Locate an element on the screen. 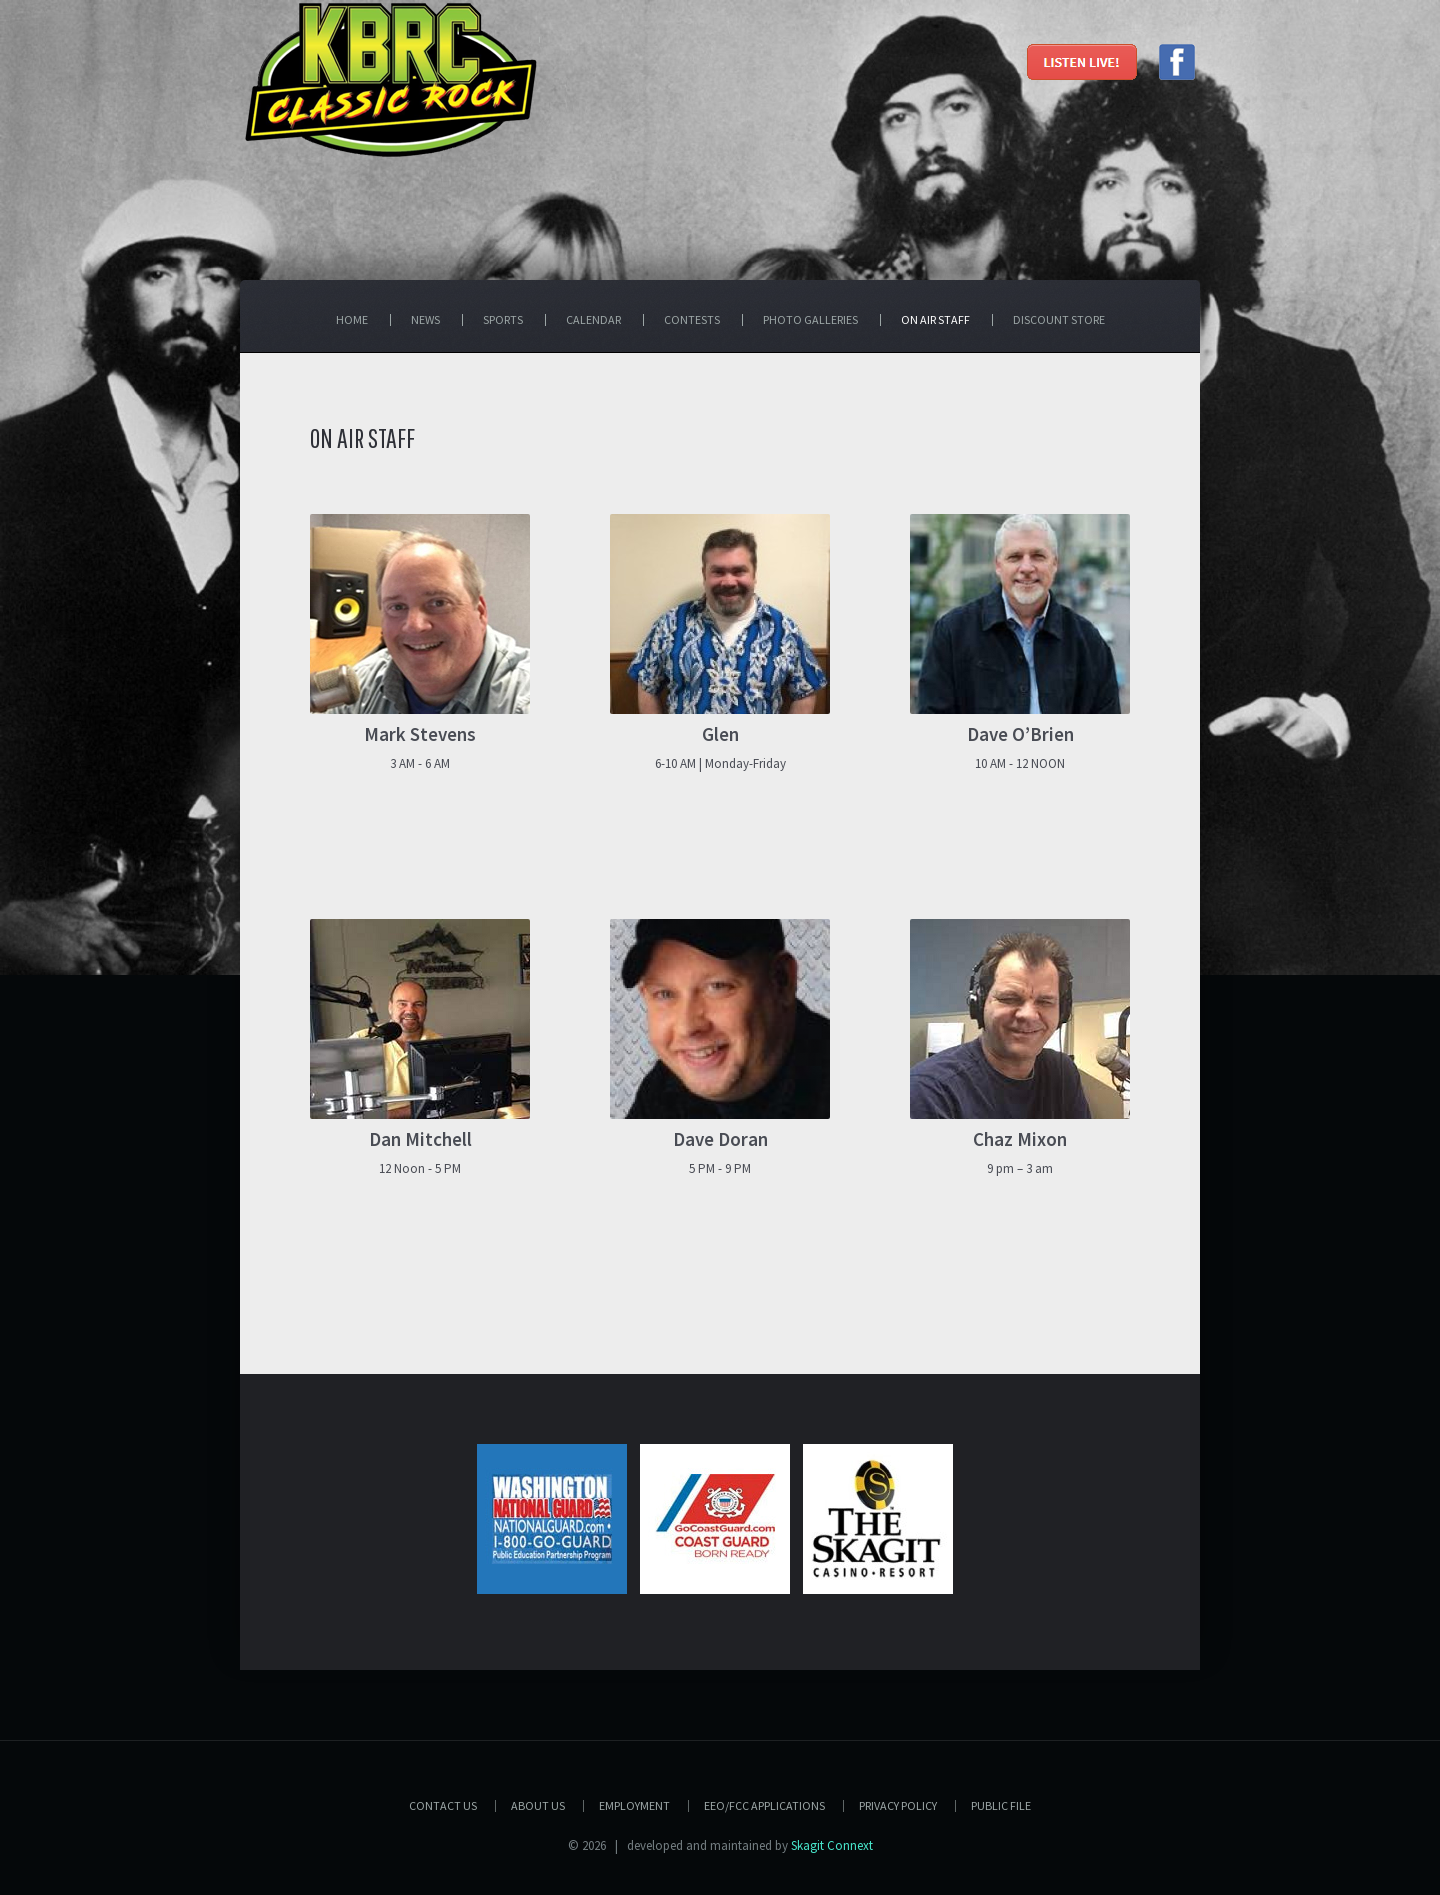 The image size is (1440, 1895). Dave Doran is located at coordinates (720, 1139).